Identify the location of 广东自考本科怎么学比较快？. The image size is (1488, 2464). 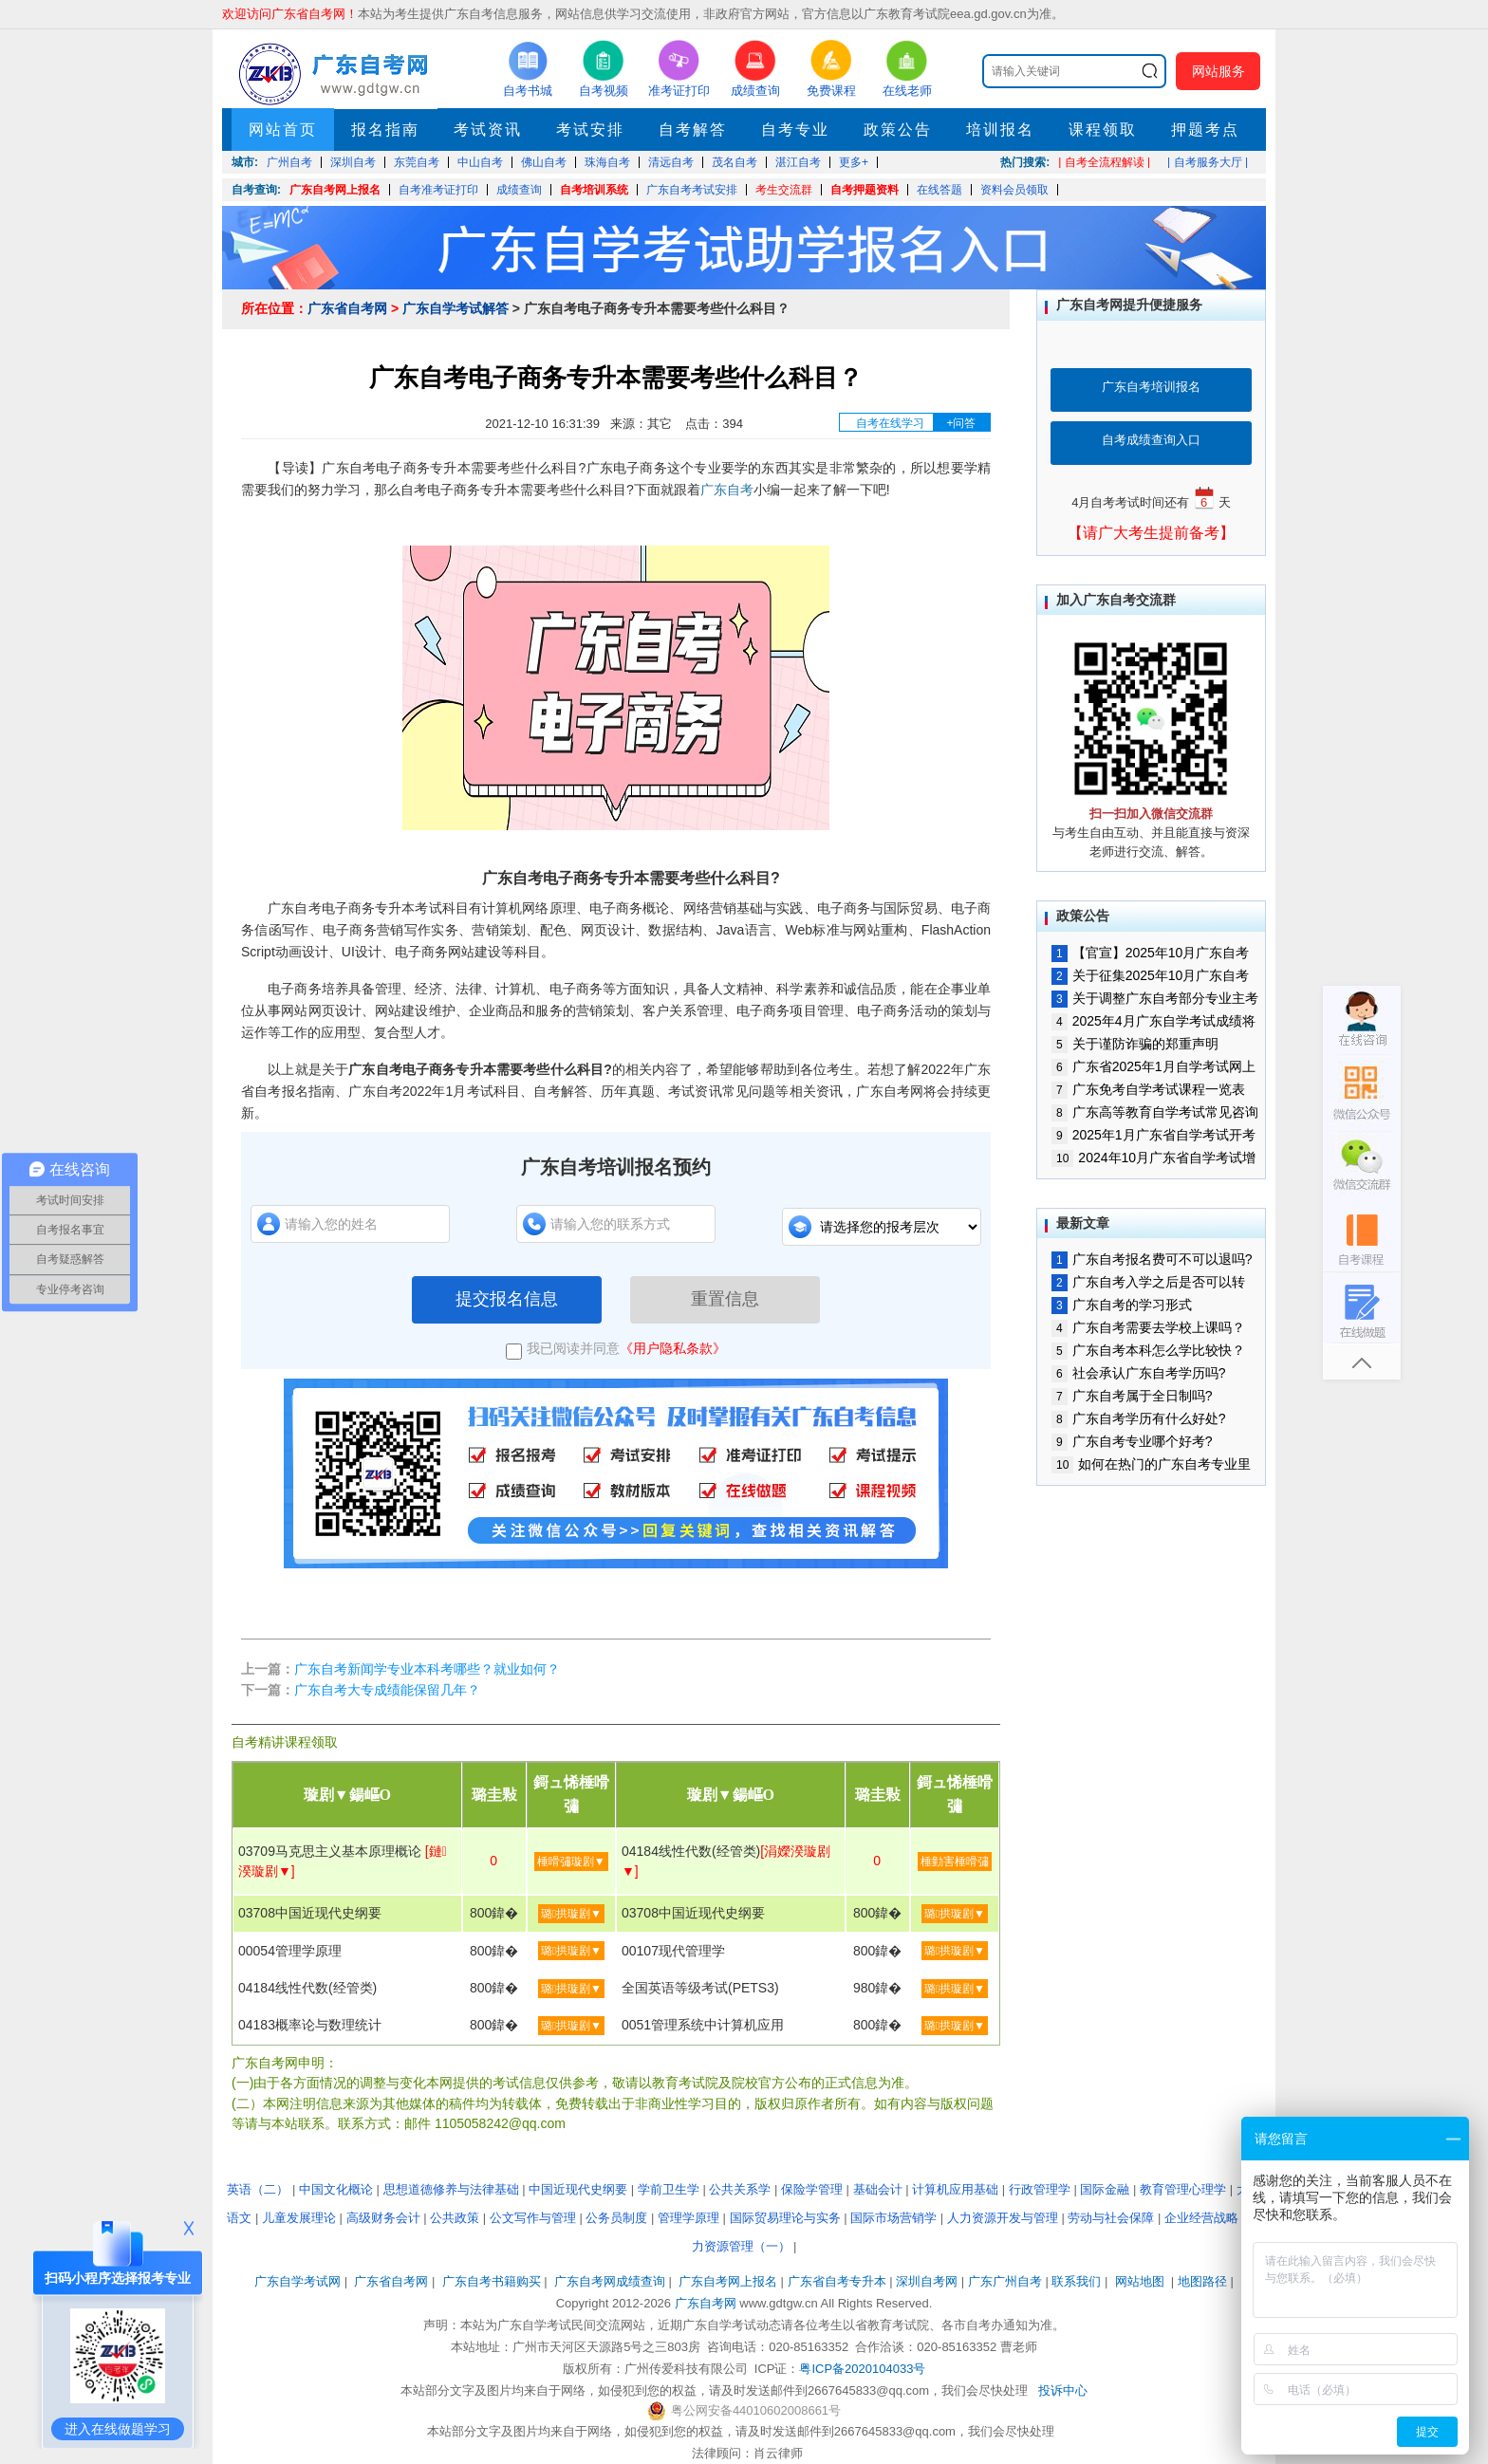
(1148, 1350).